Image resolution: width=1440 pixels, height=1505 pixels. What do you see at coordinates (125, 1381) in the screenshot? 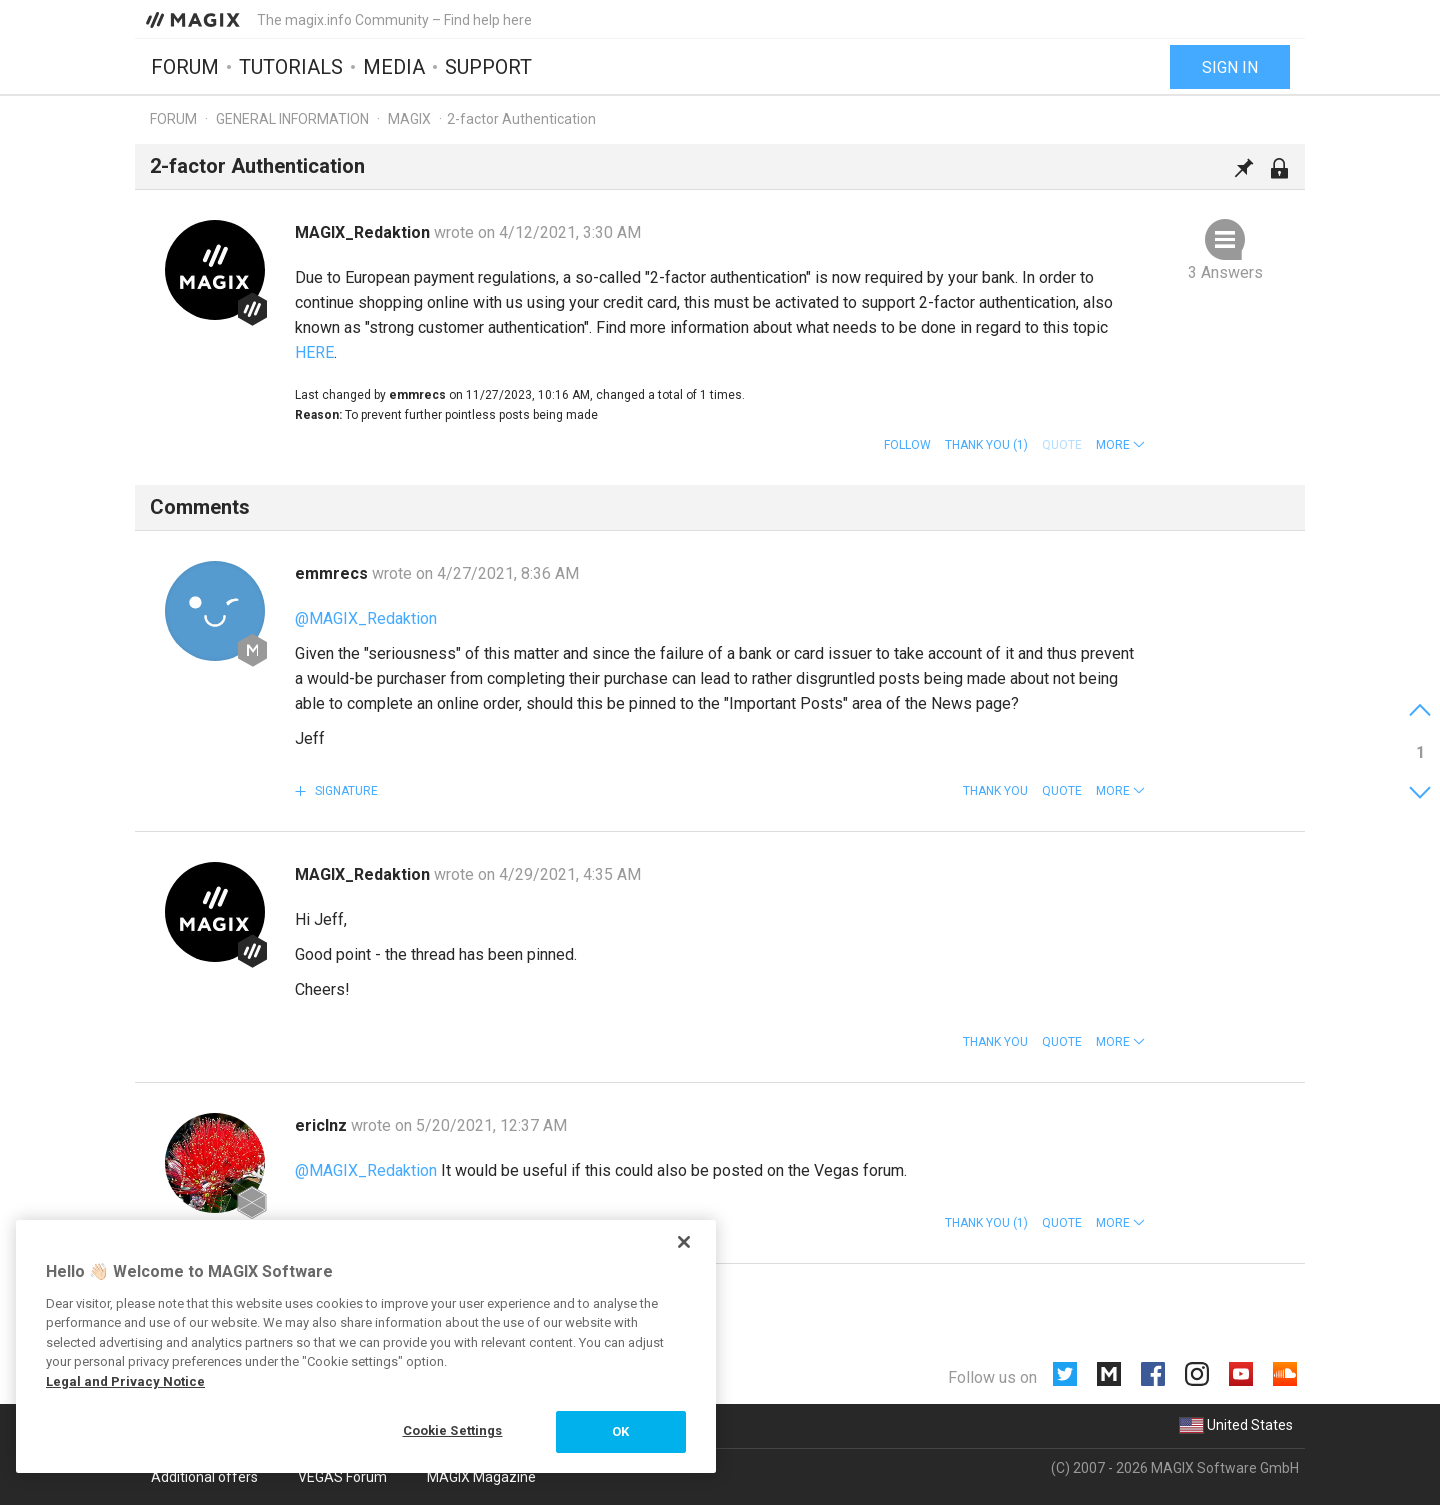
I see `Legal and Privacy Notice` at bounding box center [125, 1381].